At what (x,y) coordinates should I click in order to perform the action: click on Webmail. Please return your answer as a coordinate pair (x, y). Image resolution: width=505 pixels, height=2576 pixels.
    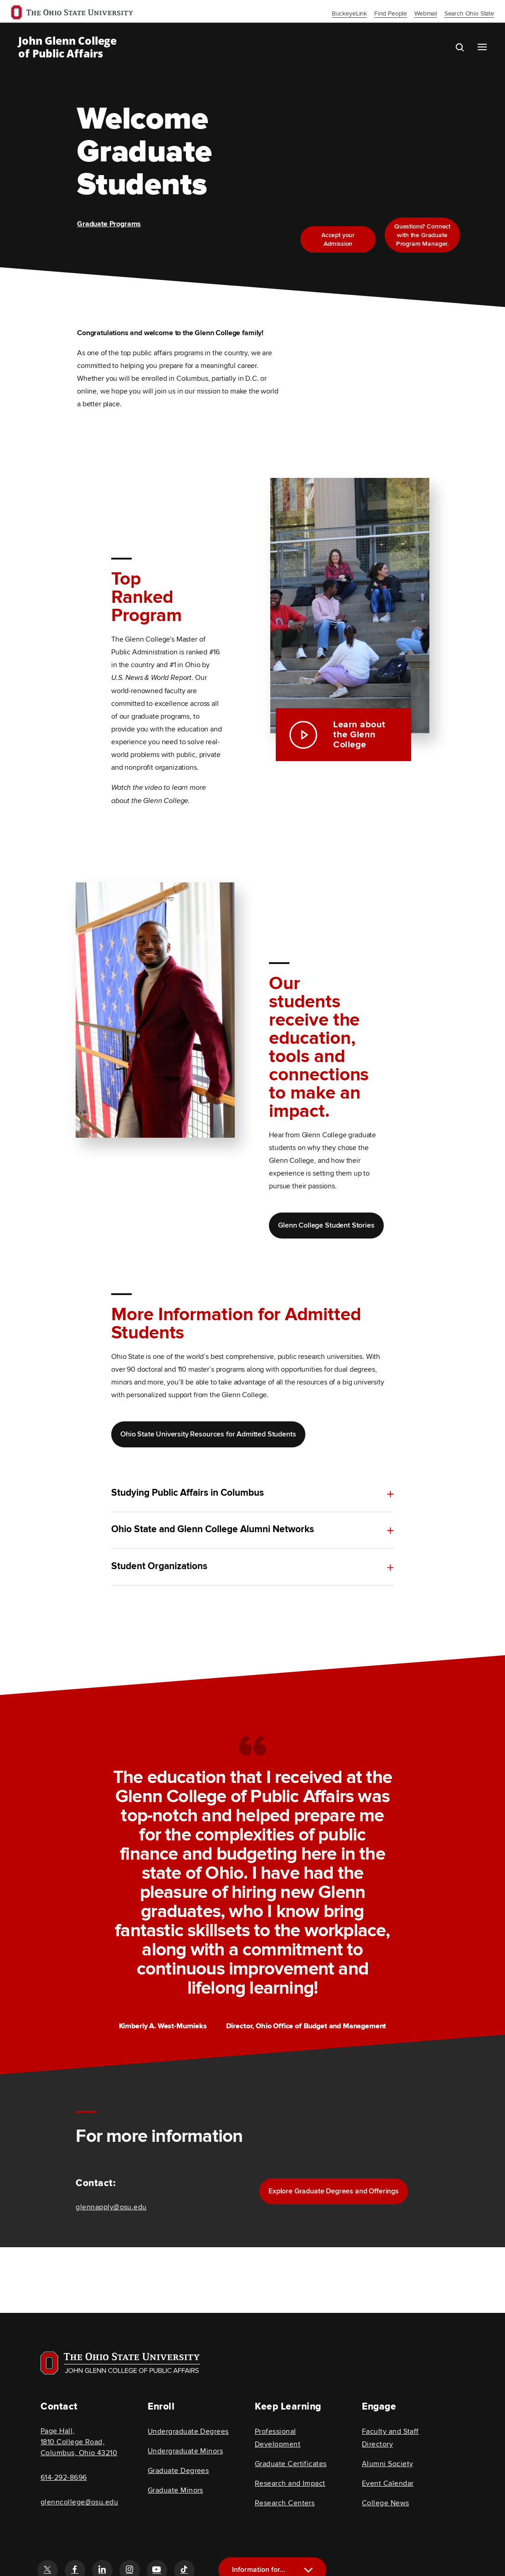
    Looking at the image, I should click on (425, 13).